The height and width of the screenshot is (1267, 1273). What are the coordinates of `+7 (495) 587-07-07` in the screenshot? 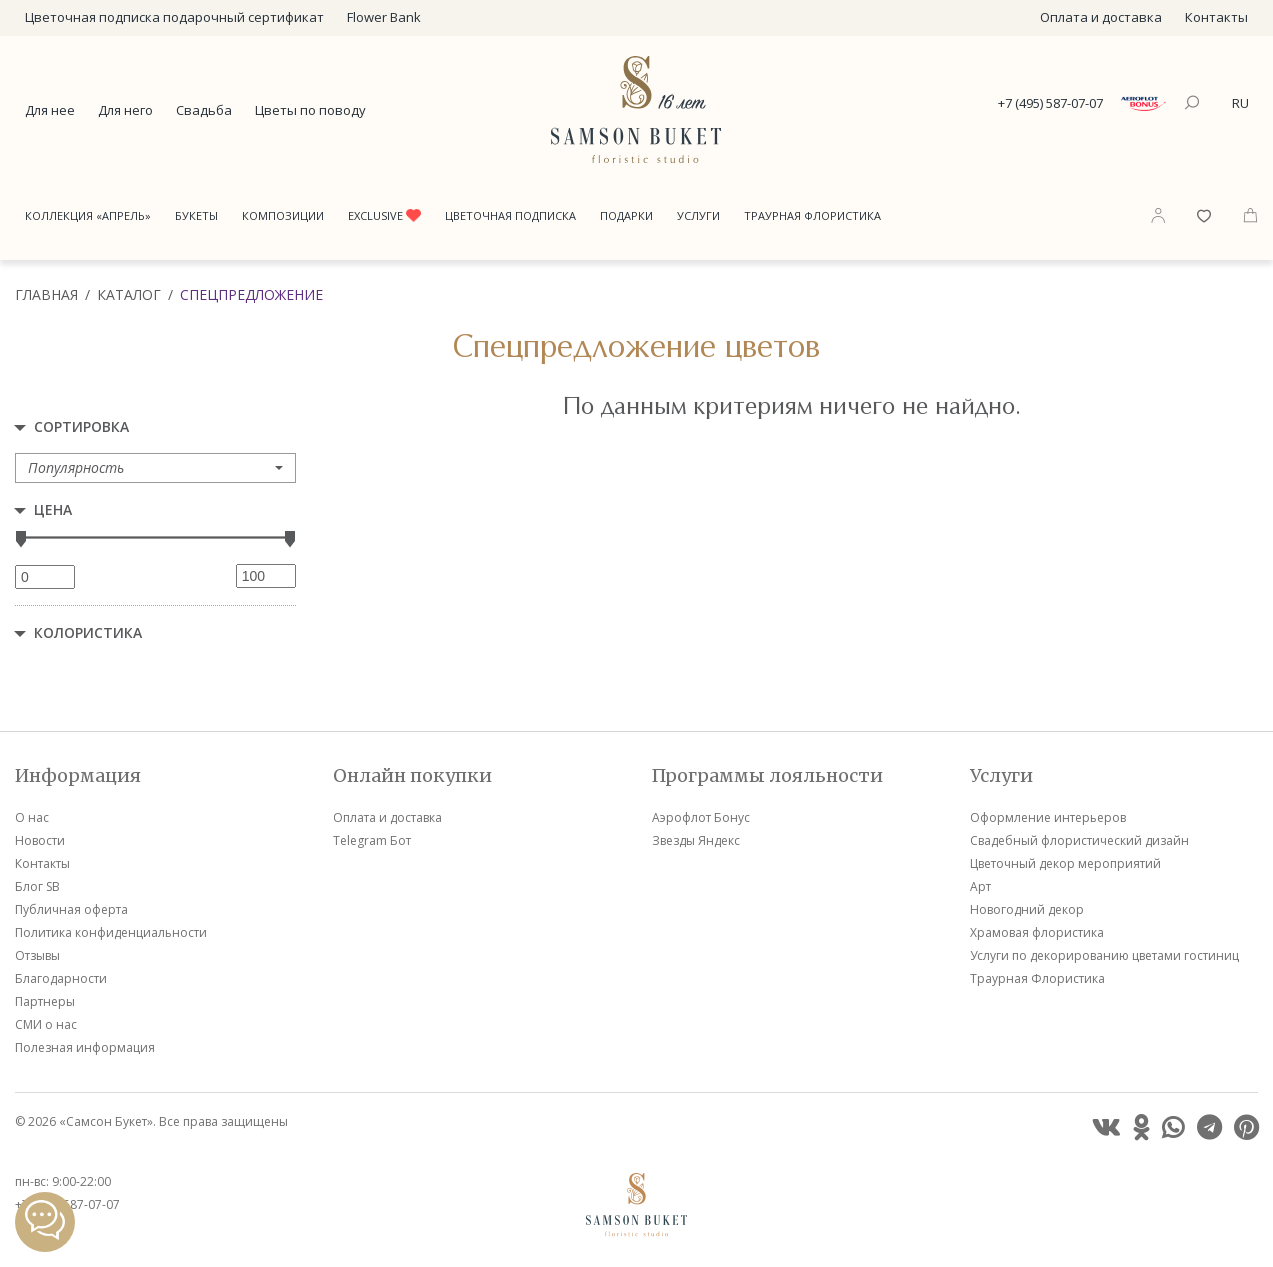 It's located at (1050, 103).